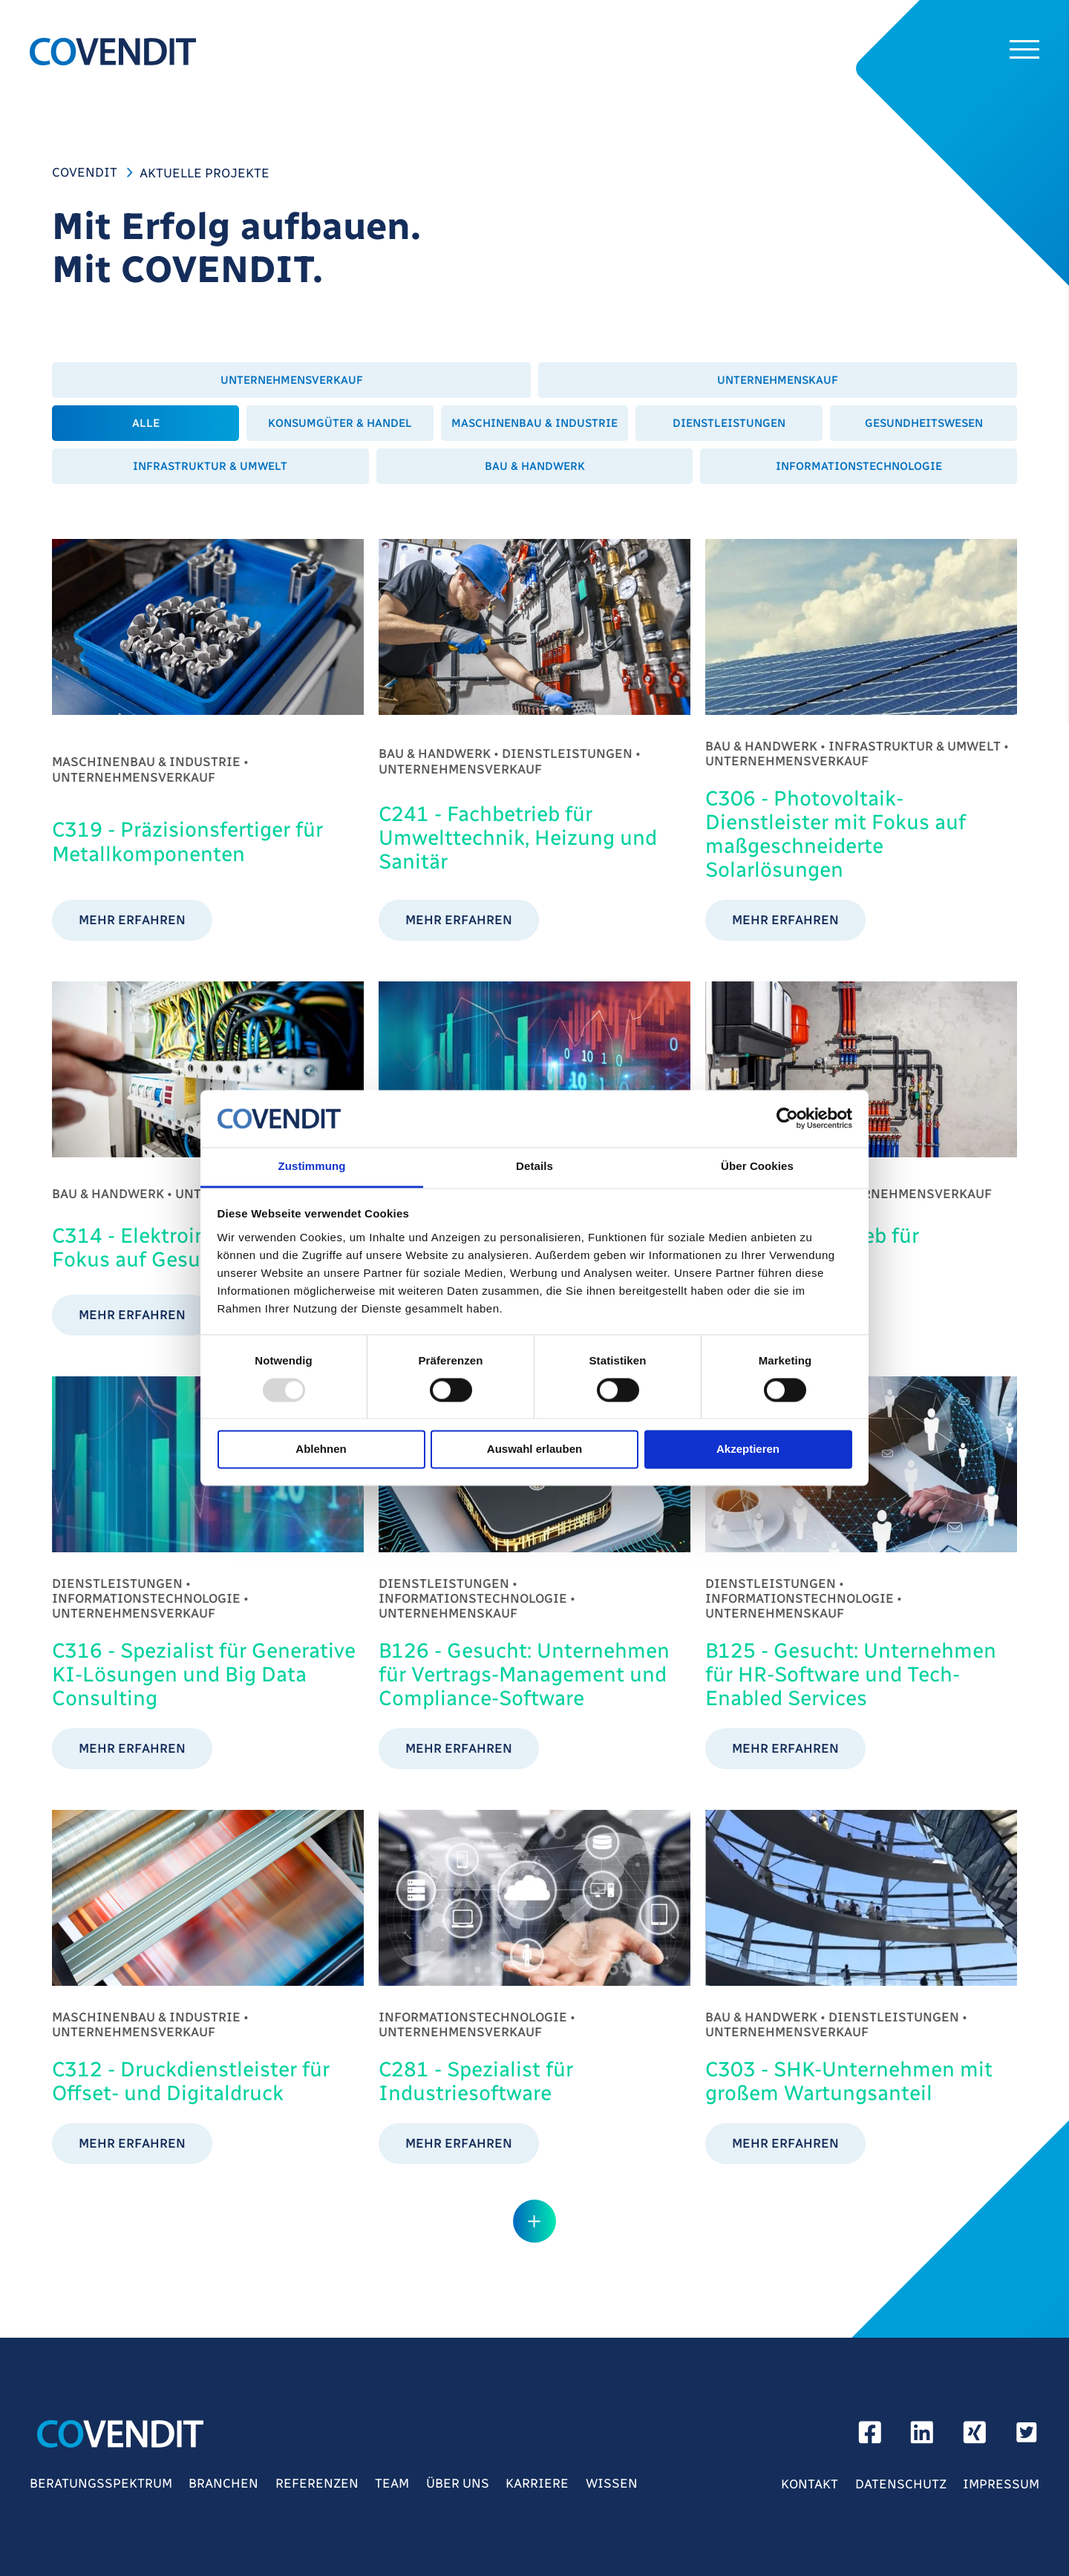 The image size is (1069, 2576). I want to click on Team, so click(392, 2483).